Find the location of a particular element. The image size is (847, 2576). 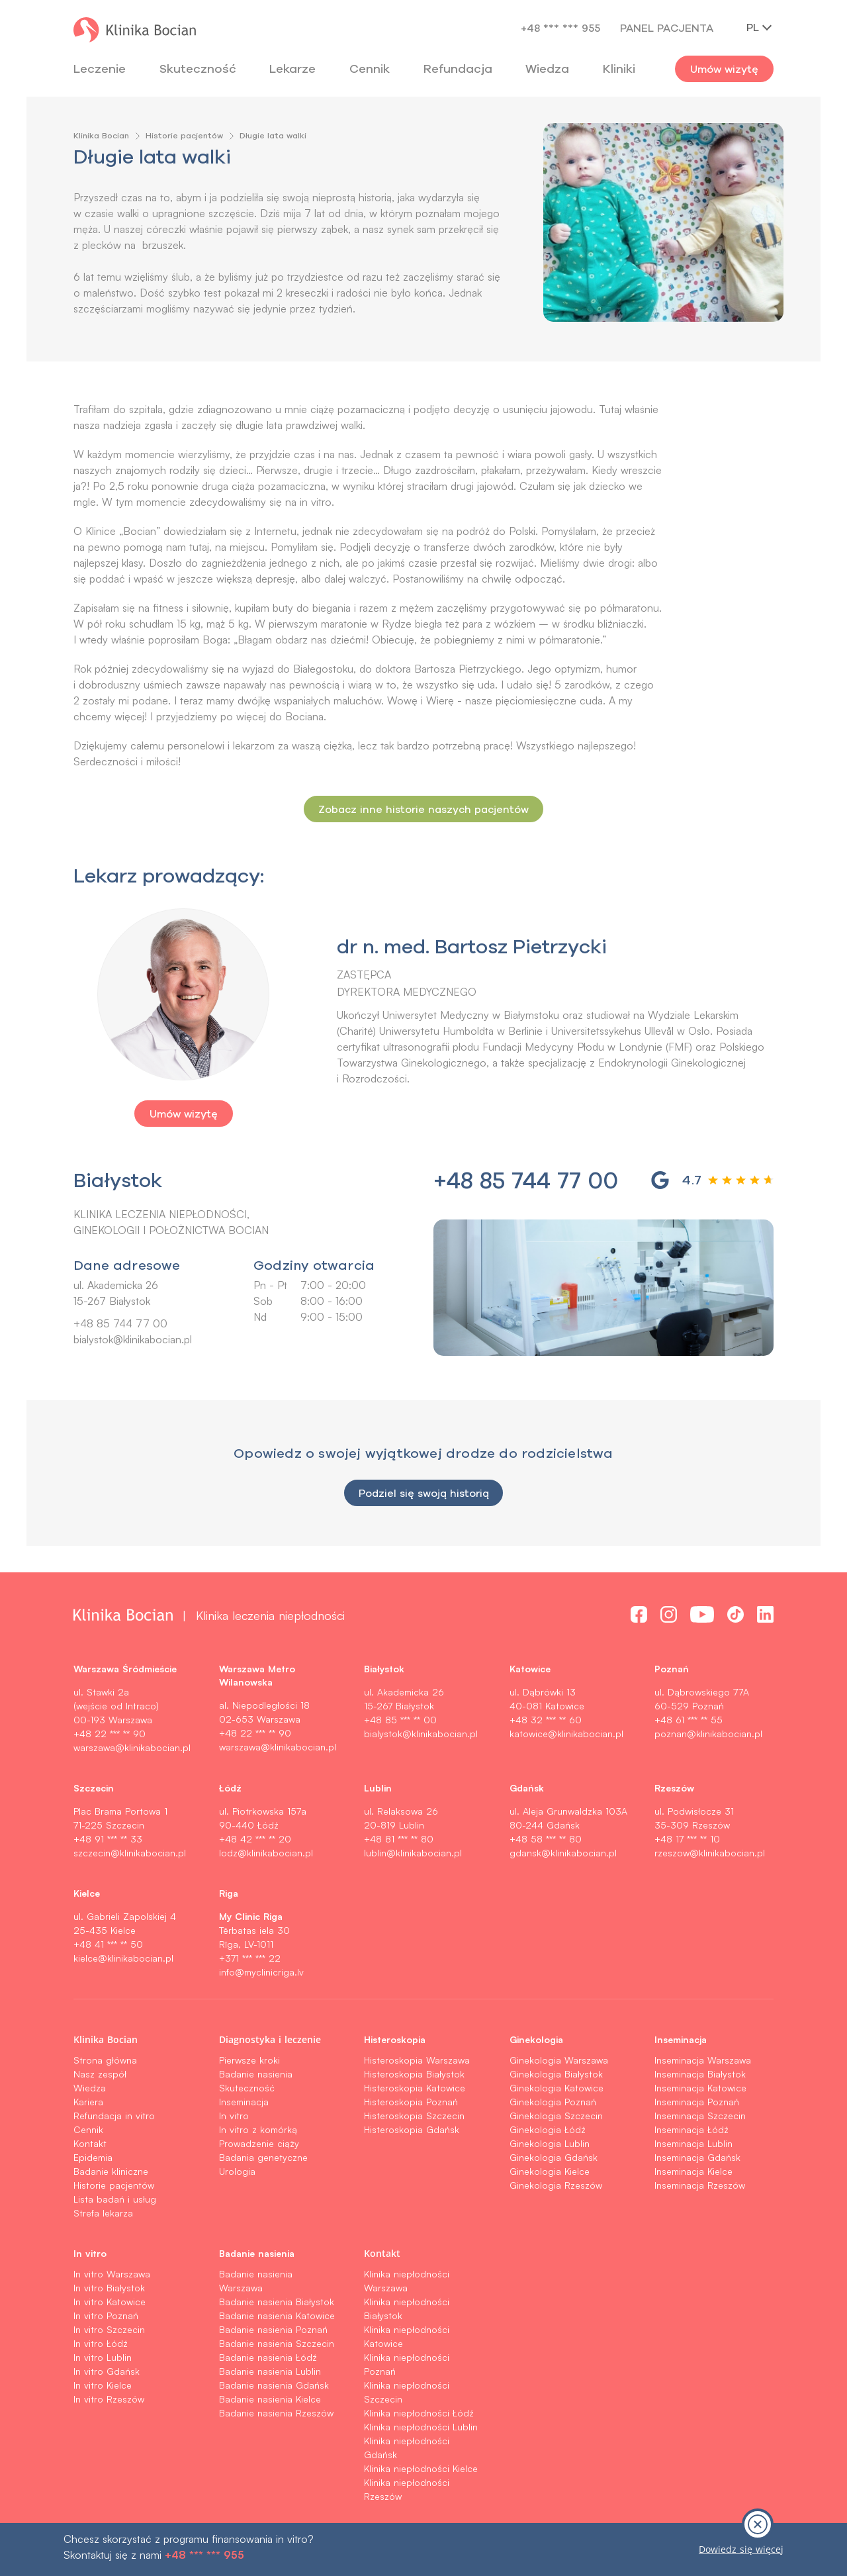

Badanie nasienia Szczecin is located at coordinates (276, 2343).